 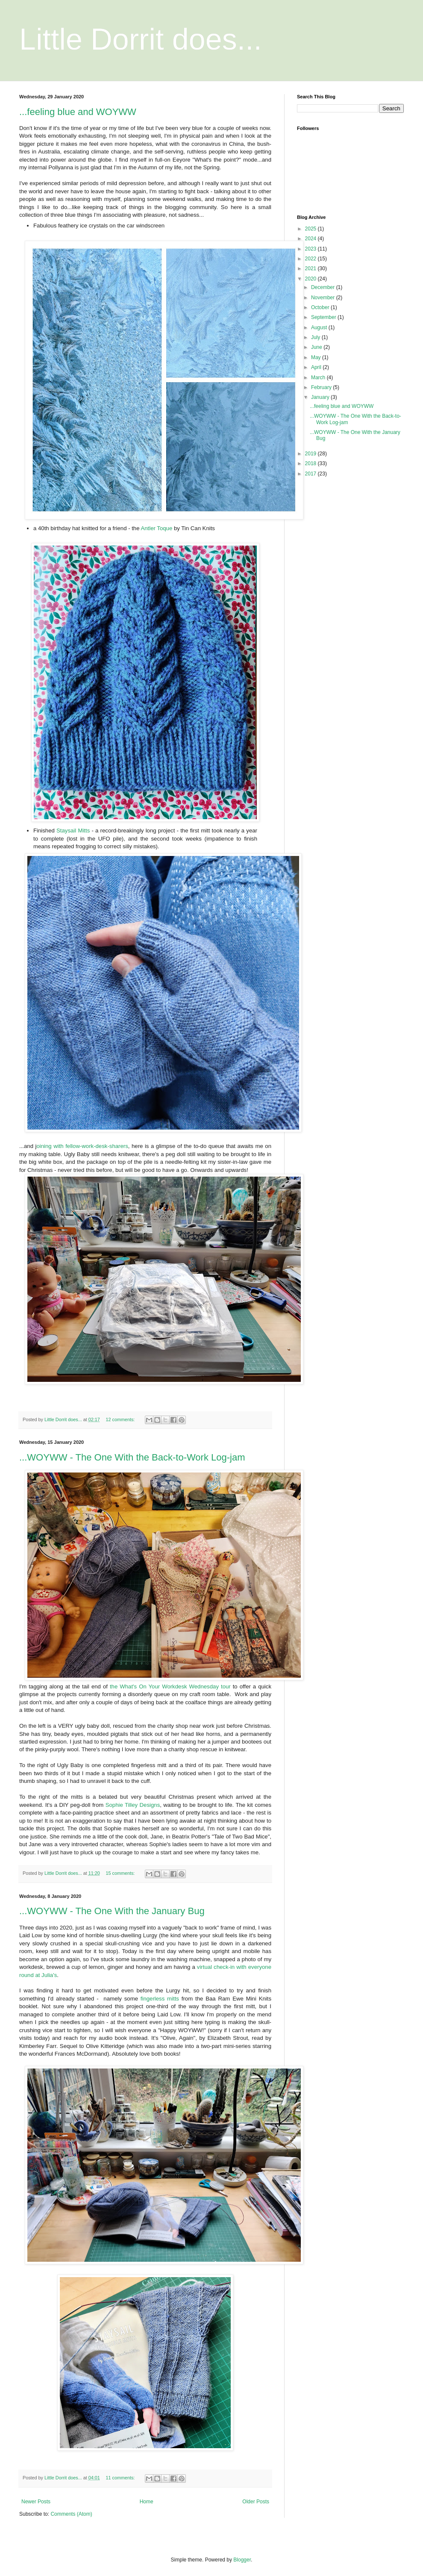 What do you see at coordinates (311, 454) in the screenshot?
I see `2019` at bounding box center [311, 454].